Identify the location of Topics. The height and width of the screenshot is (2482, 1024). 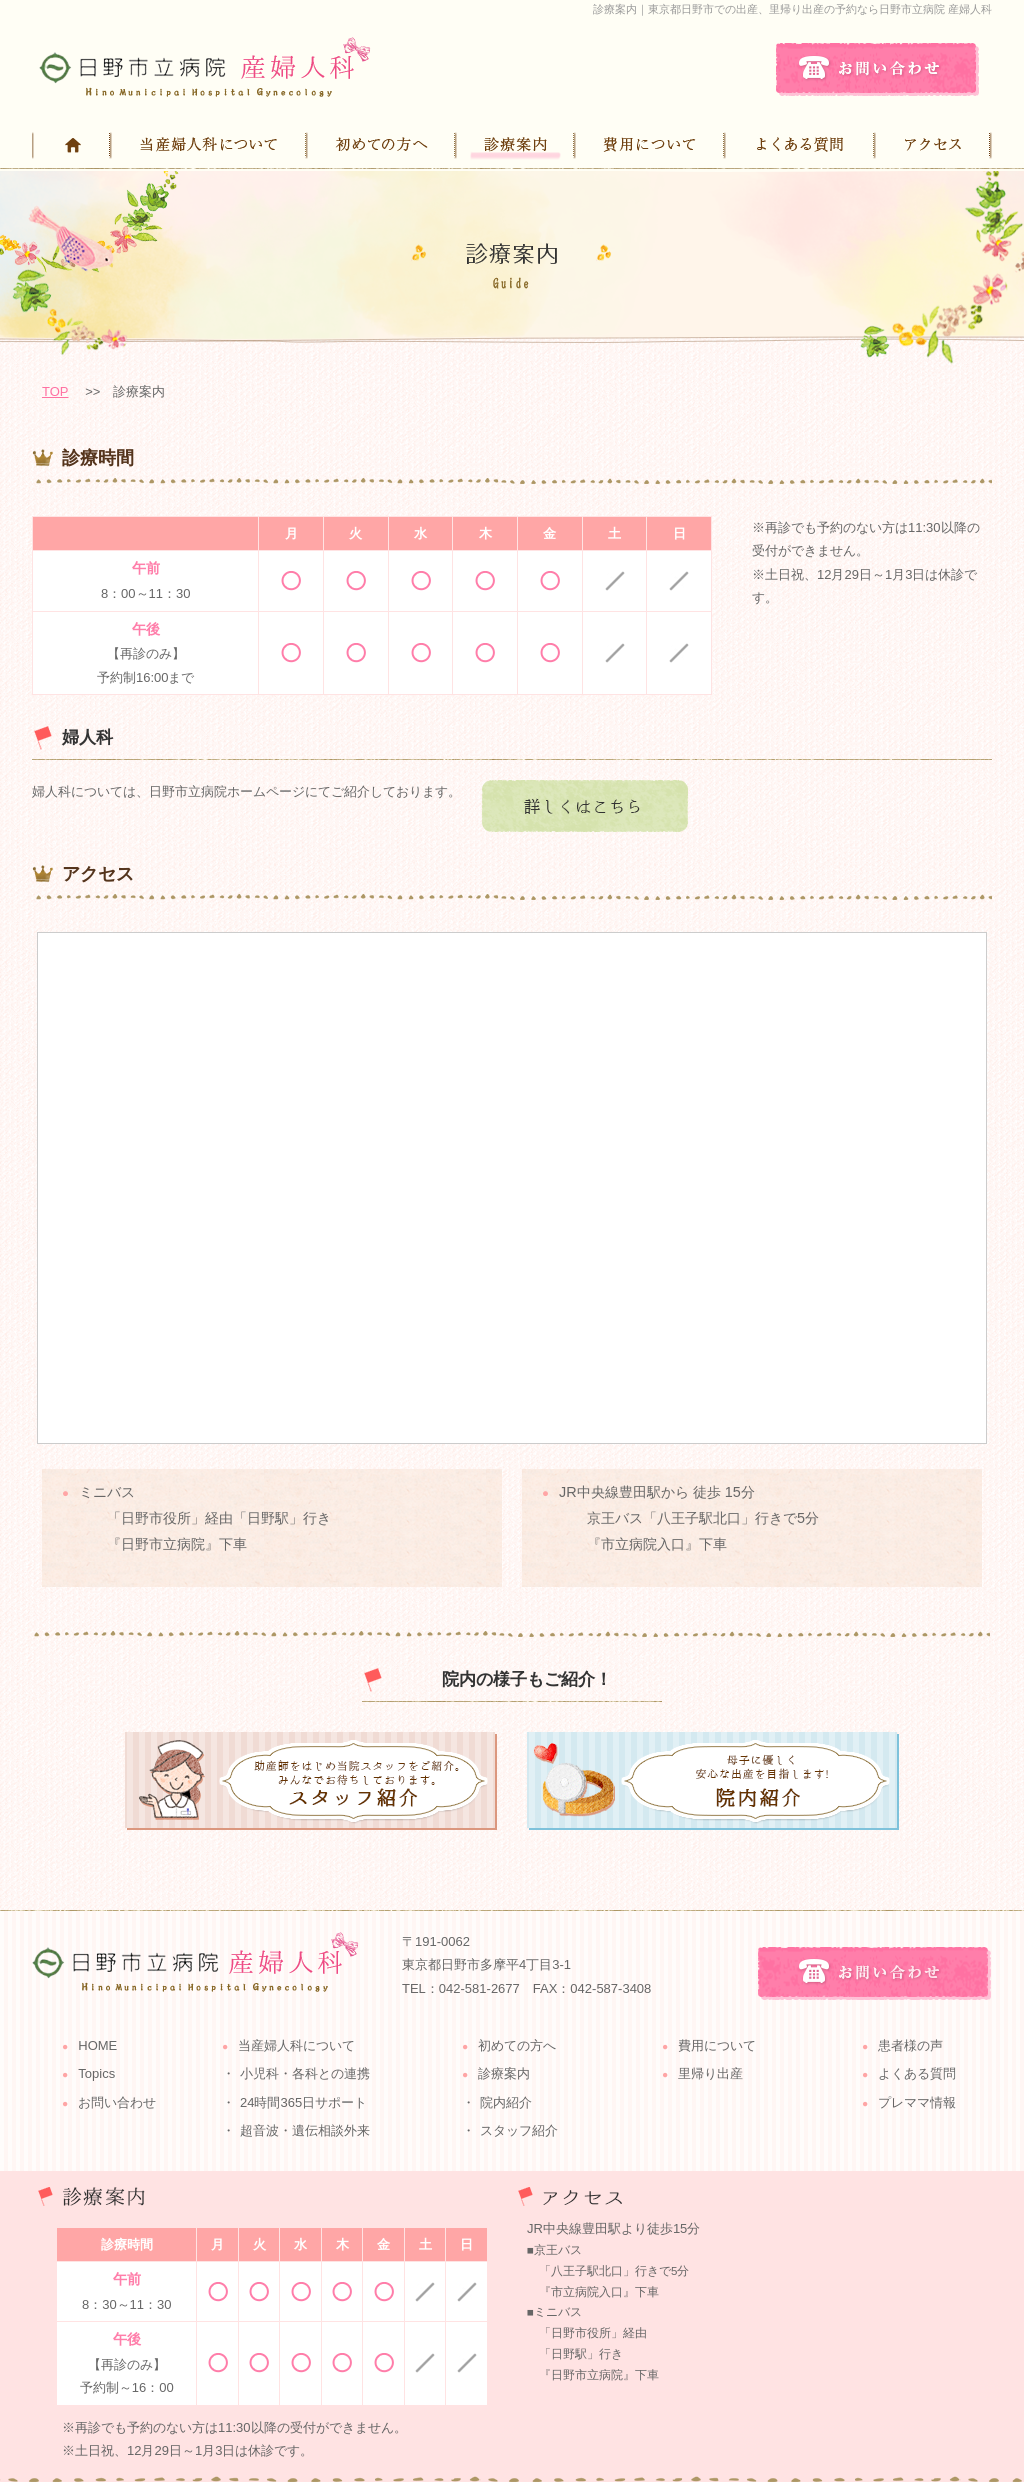
(96, 2073).